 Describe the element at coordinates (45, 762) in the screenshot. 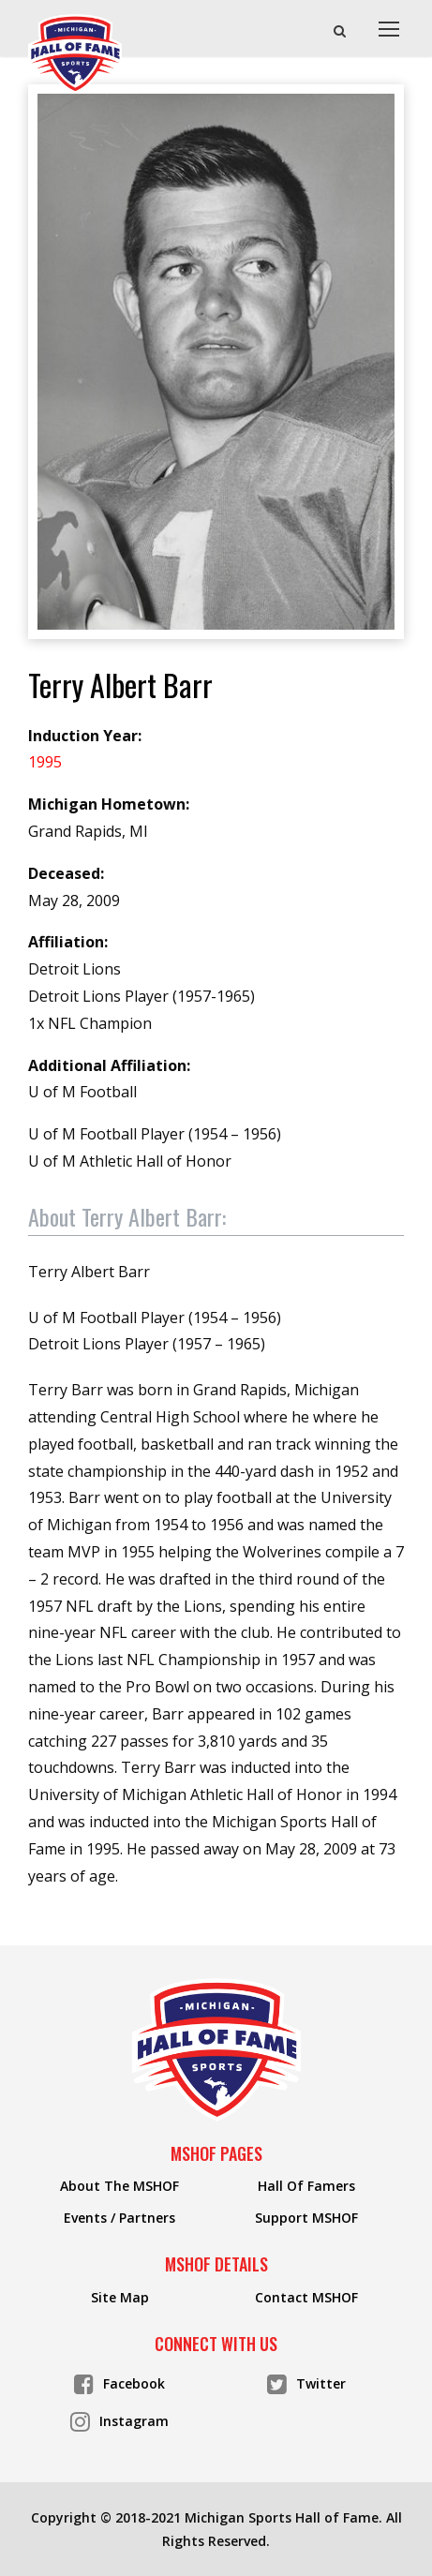

I see `1995` at that location.